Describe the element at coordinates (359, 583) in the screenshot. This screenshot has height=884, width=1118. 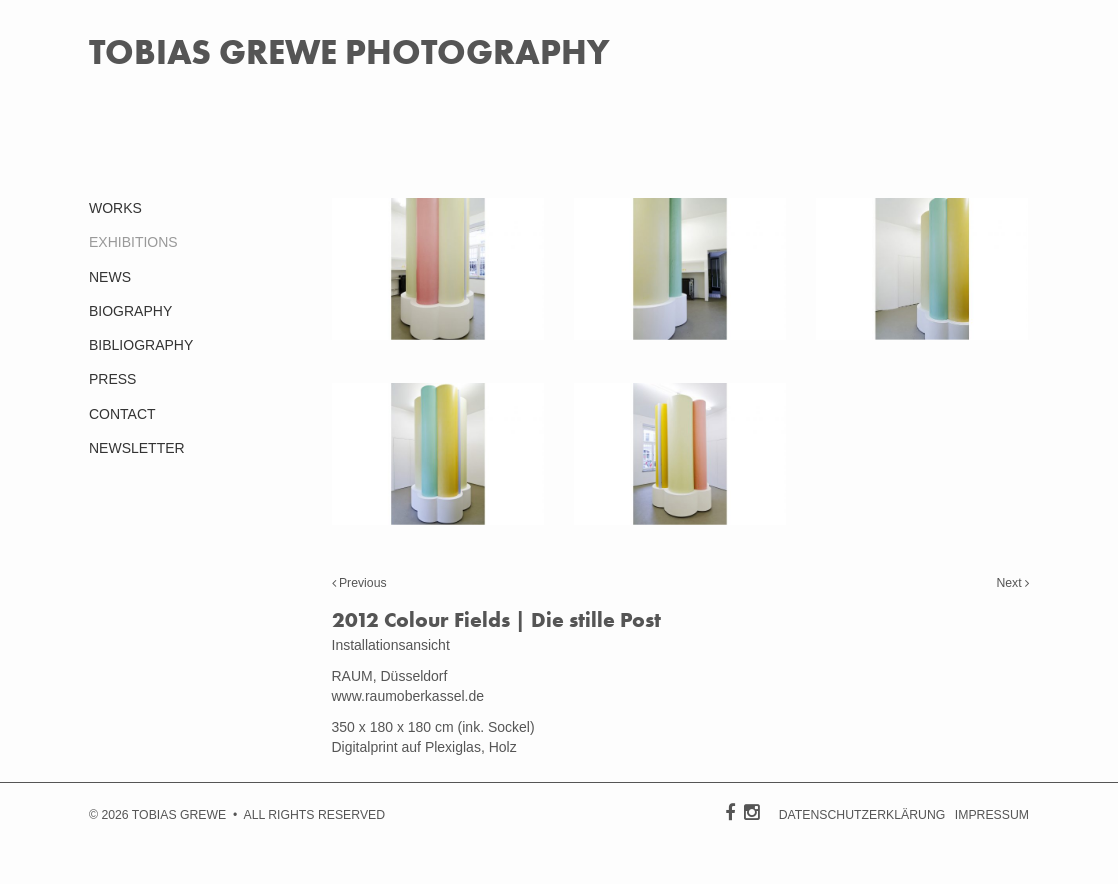
I see `Previous` at that location.